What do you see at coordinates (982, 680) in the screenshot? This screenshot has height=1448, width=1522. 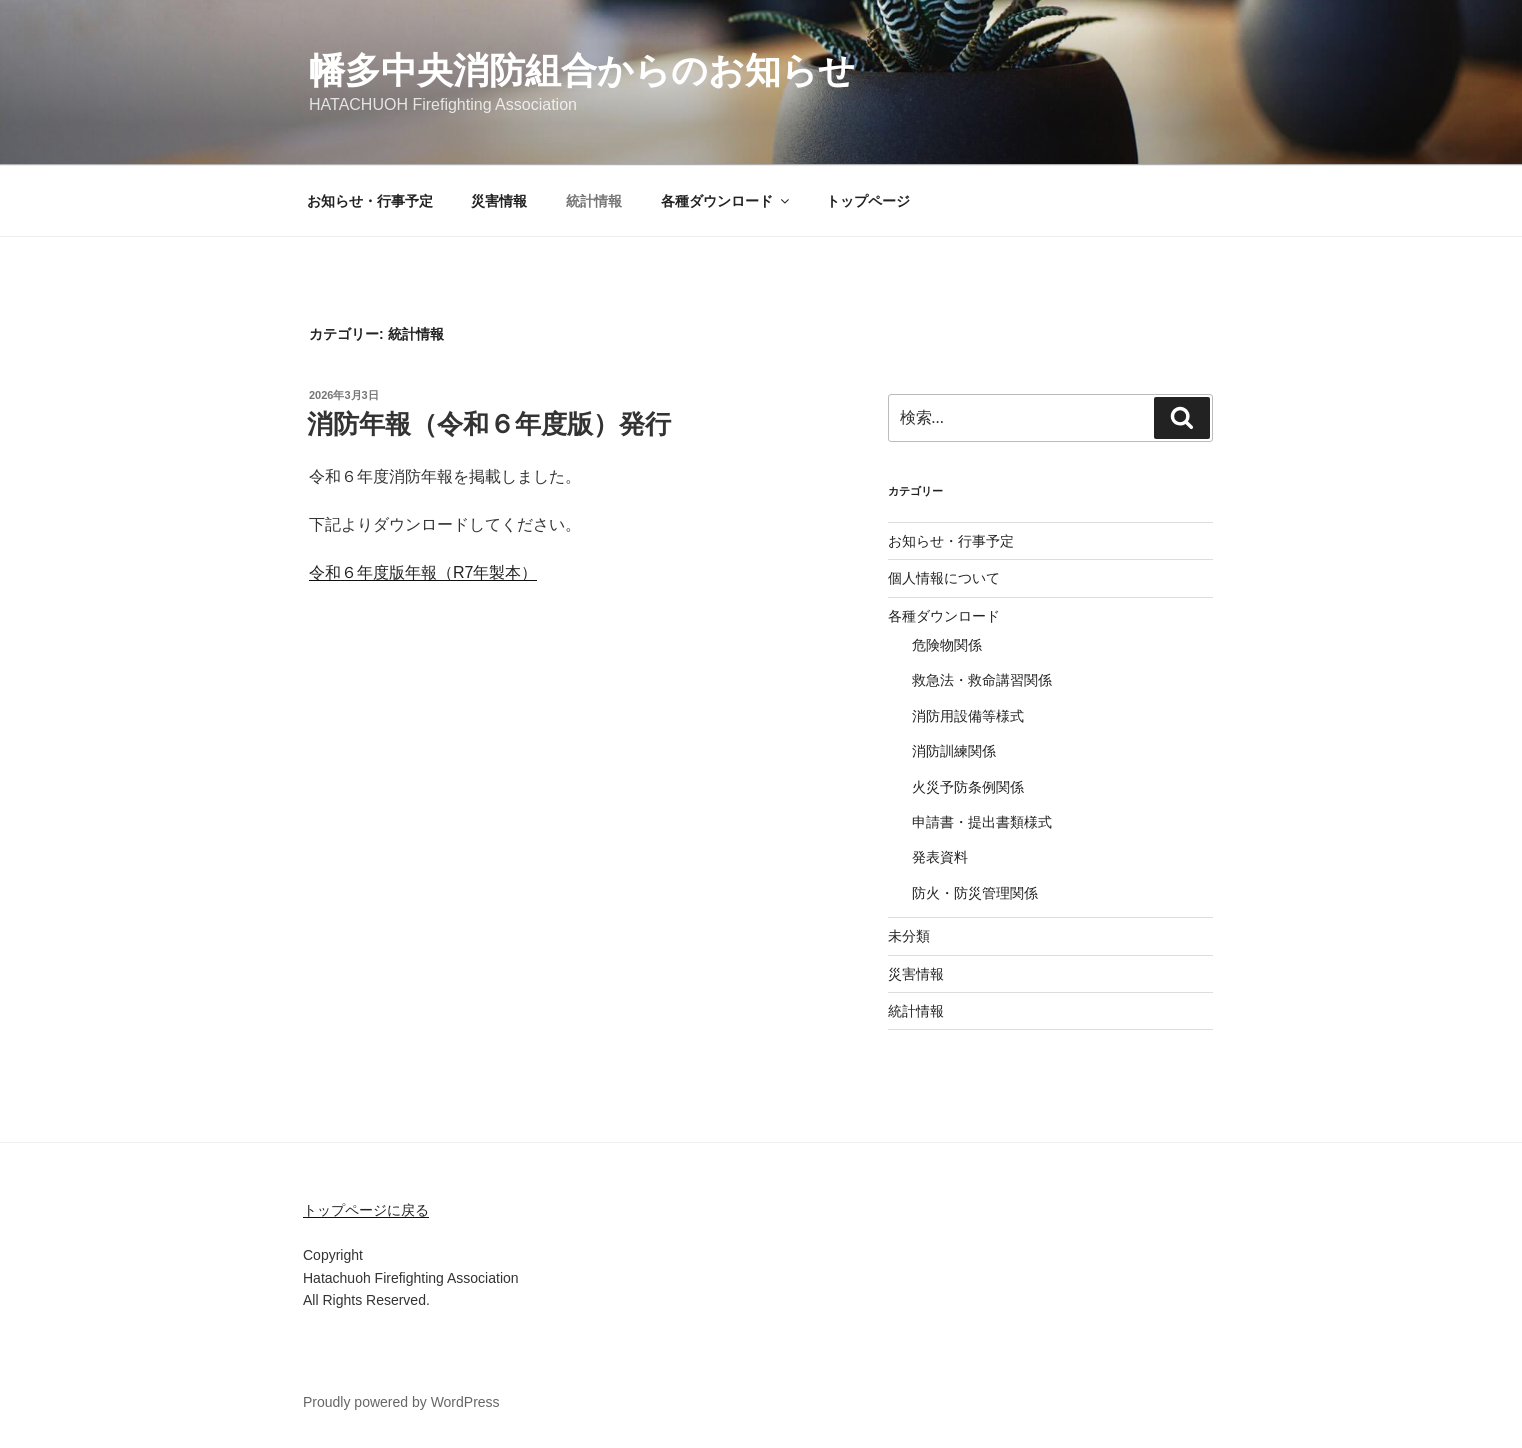 I see `救急法・救命講習関係` at bounding box center [982, 680].